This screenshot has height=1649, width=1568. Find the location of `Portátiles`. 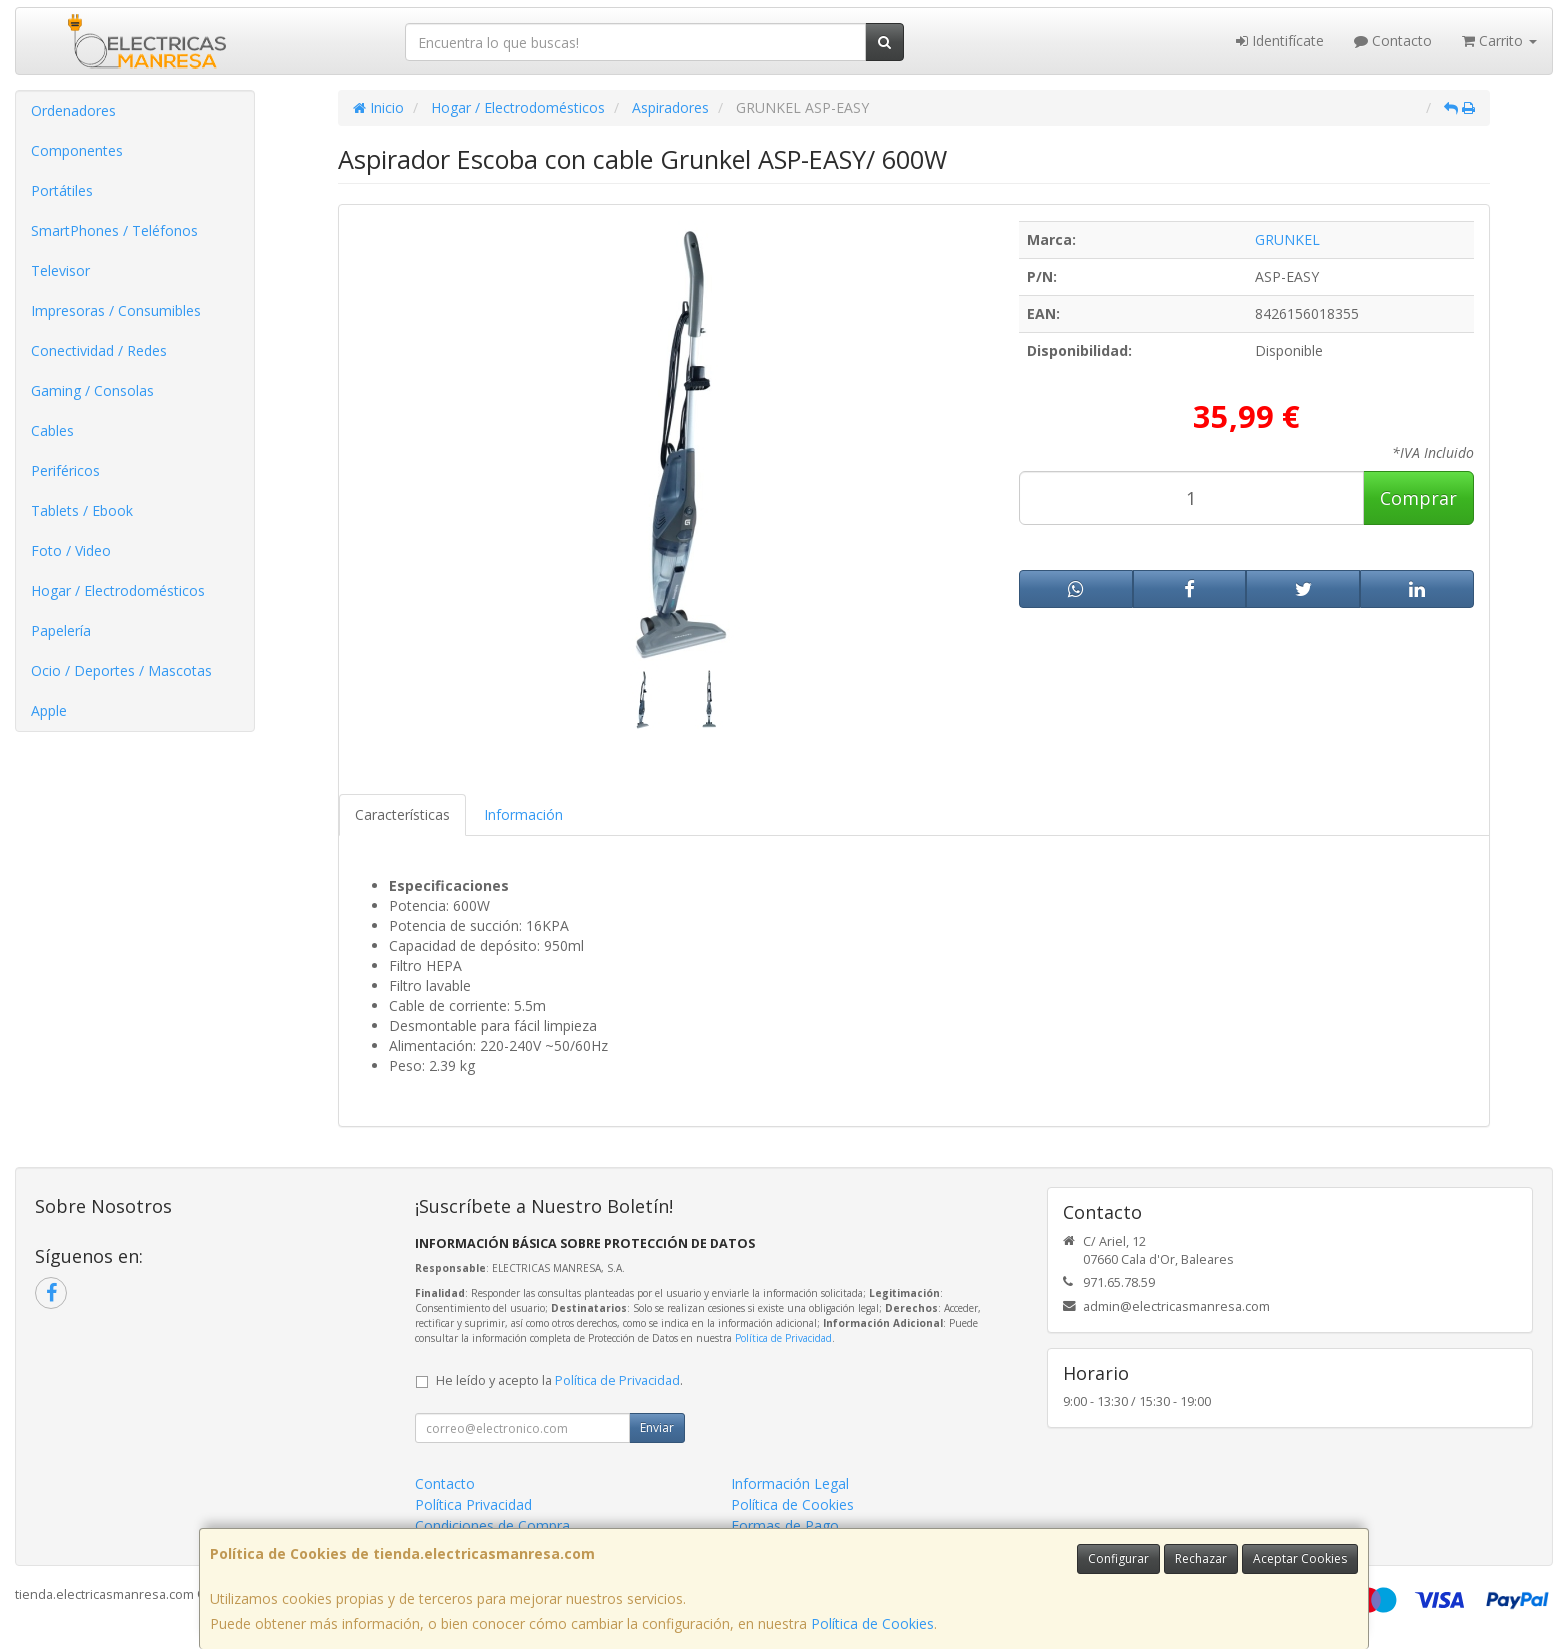

Portátiles is located at coordinates (62, 190).